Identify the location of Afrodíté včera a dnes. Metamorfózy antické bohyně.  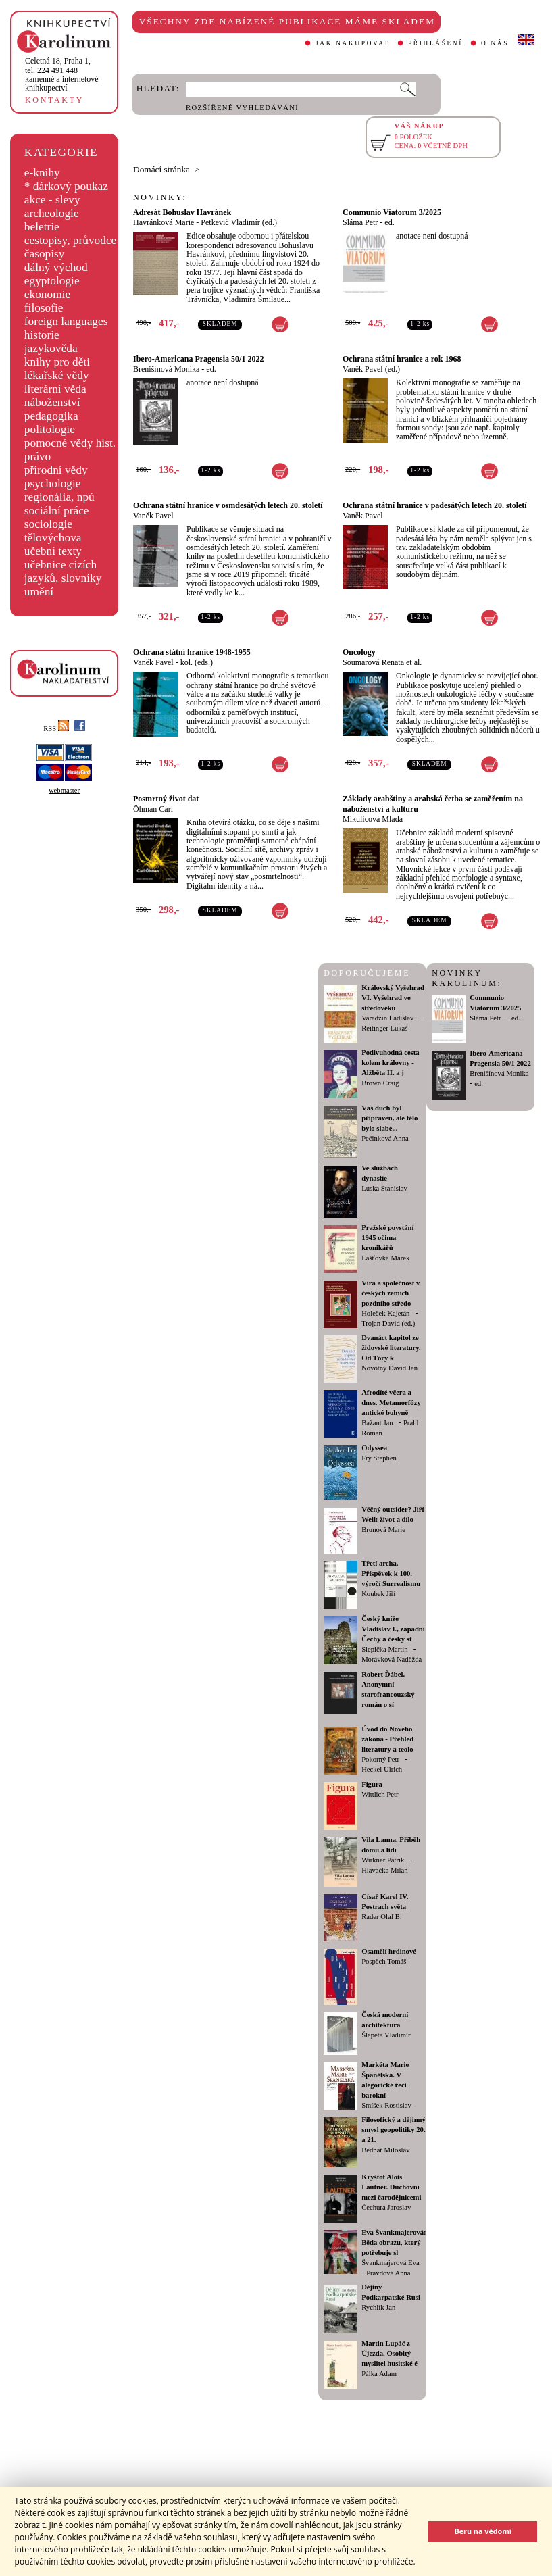
(391, 1402).